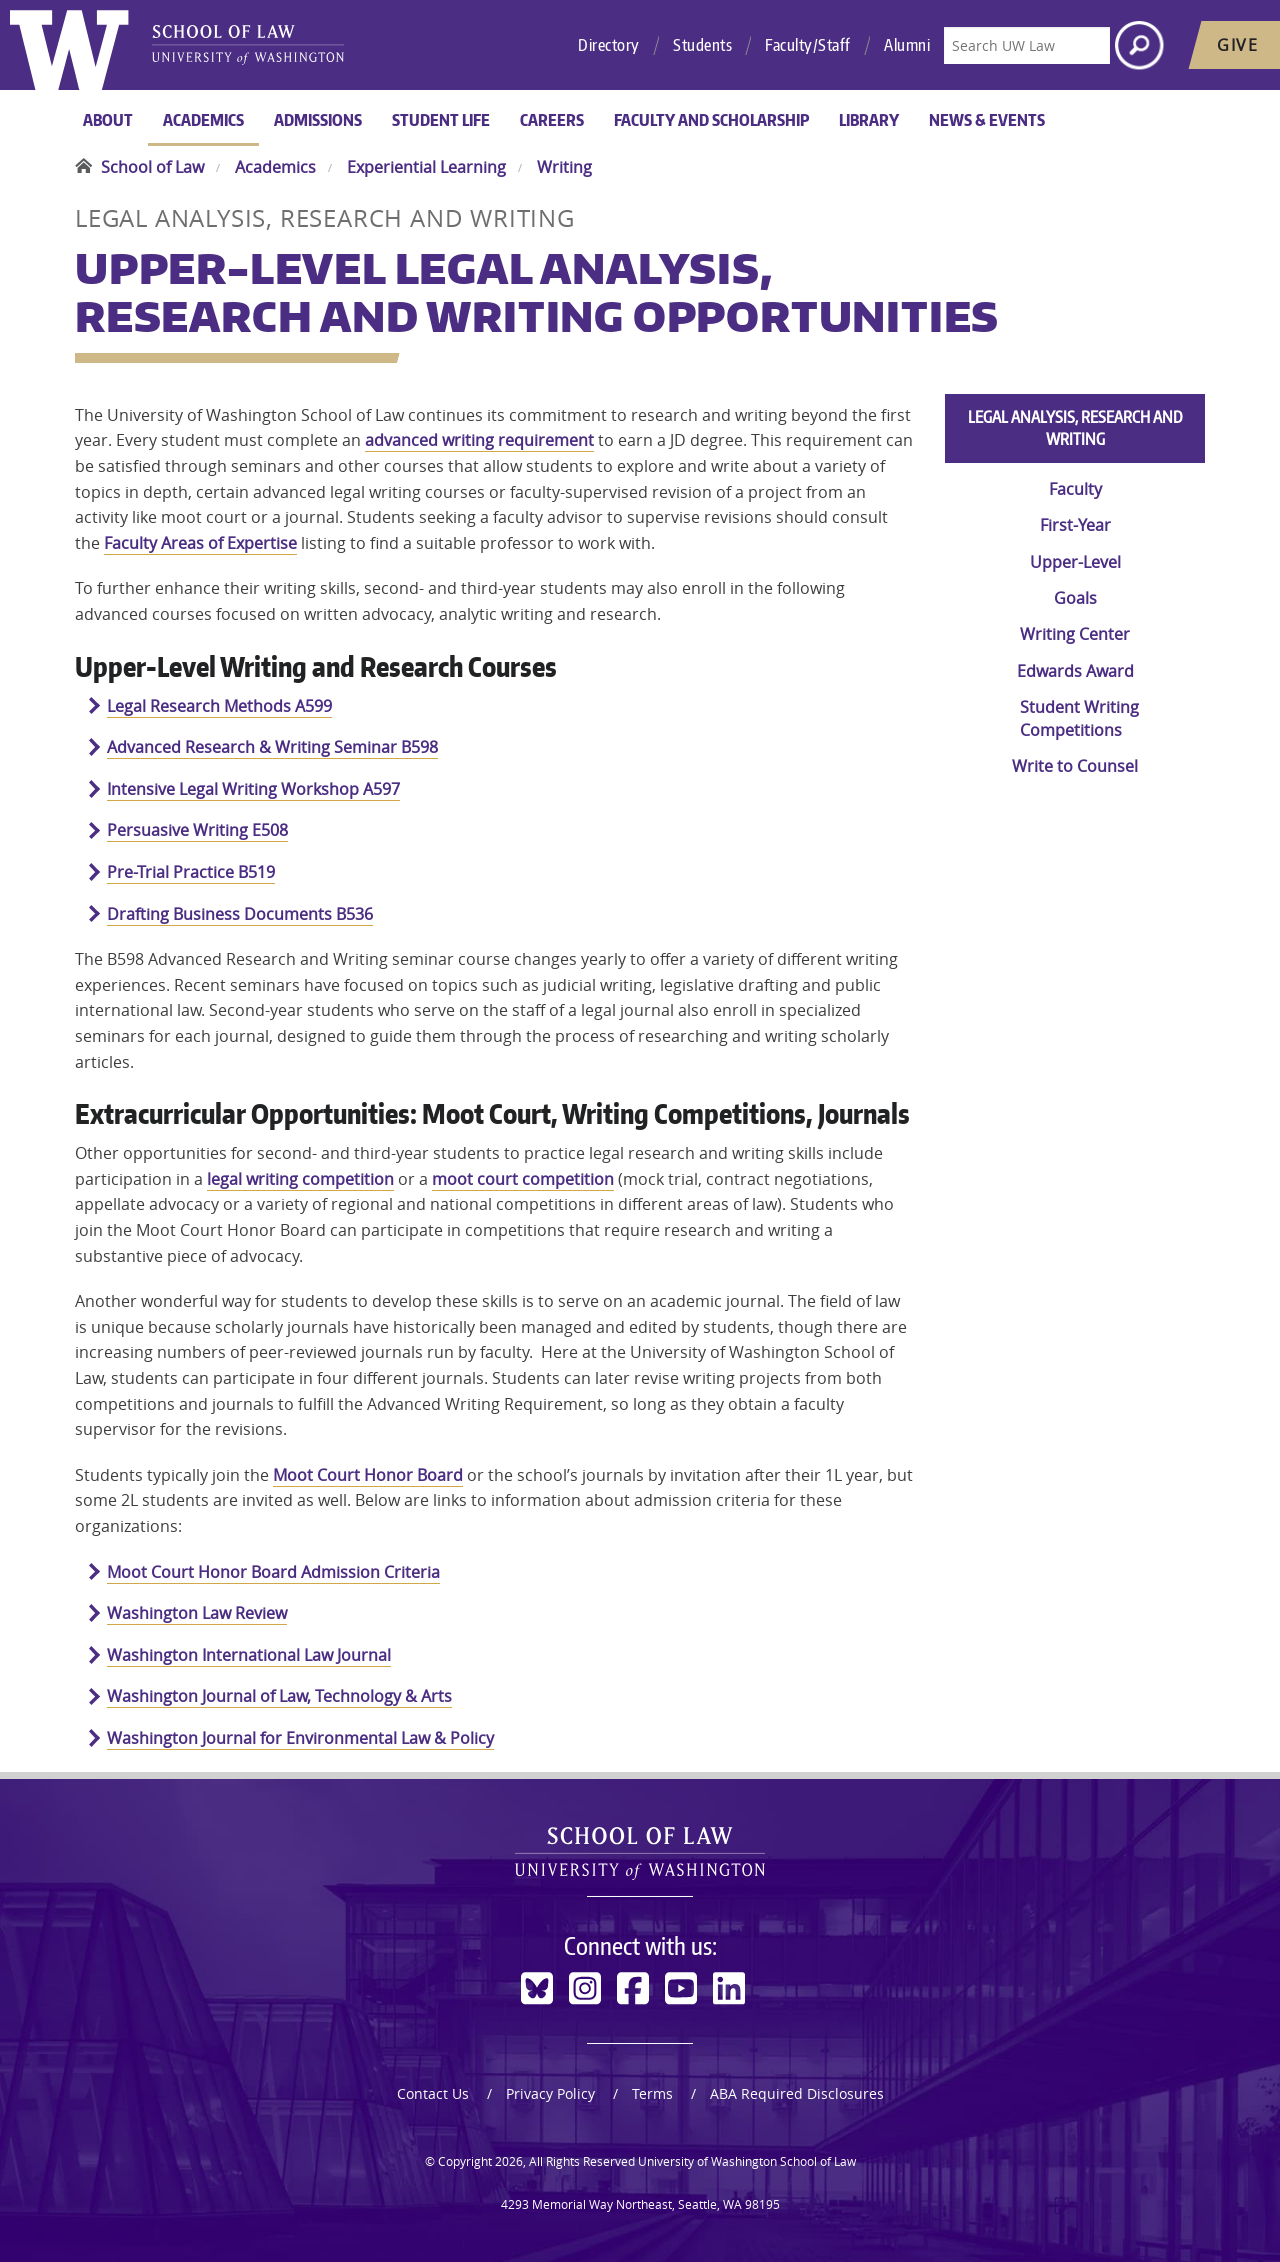  What do you see at coordinates (200, 543) in the screenshot?
I see `Faculty Areas of Expertise` at bounding box center [200, 543].